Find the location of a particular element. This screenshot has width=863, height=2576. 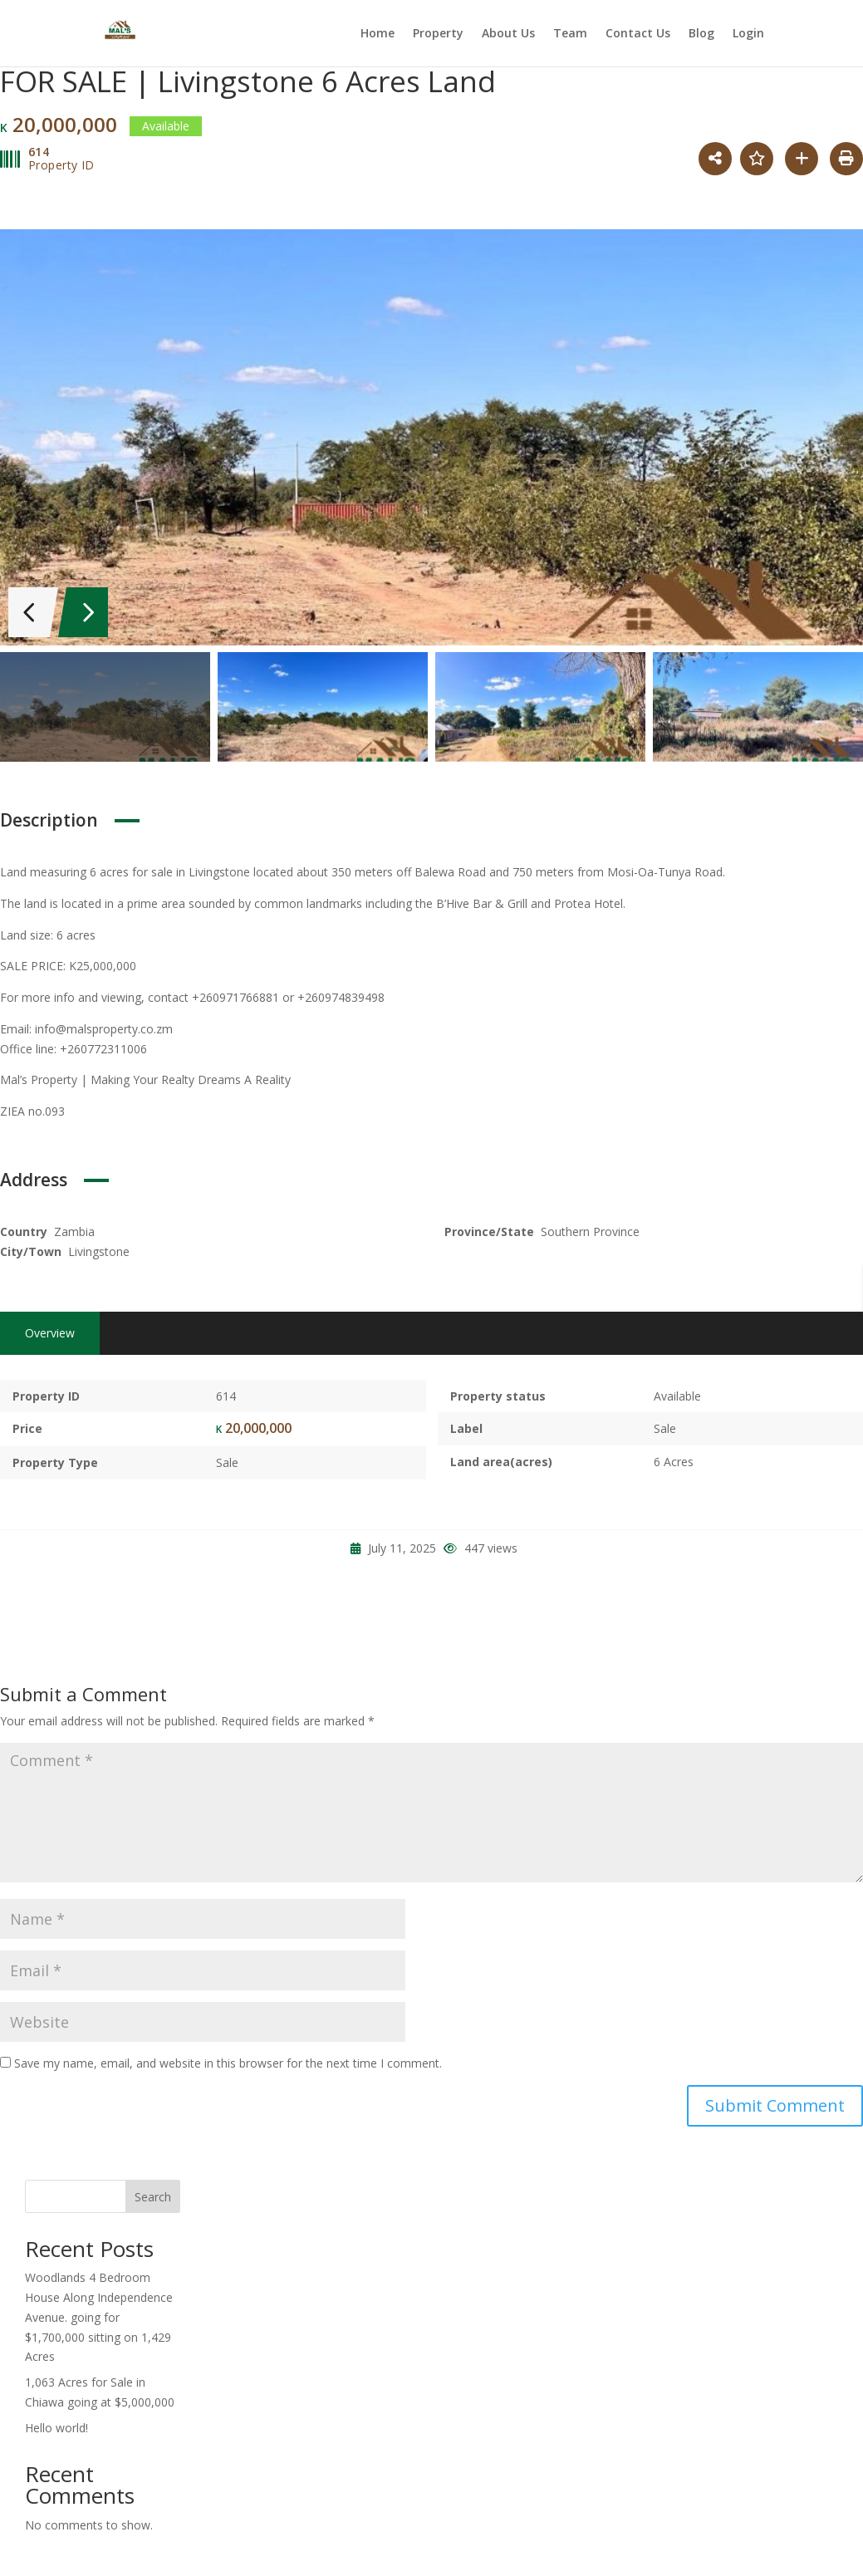

Contact Us is located at coordinates (638, 34).